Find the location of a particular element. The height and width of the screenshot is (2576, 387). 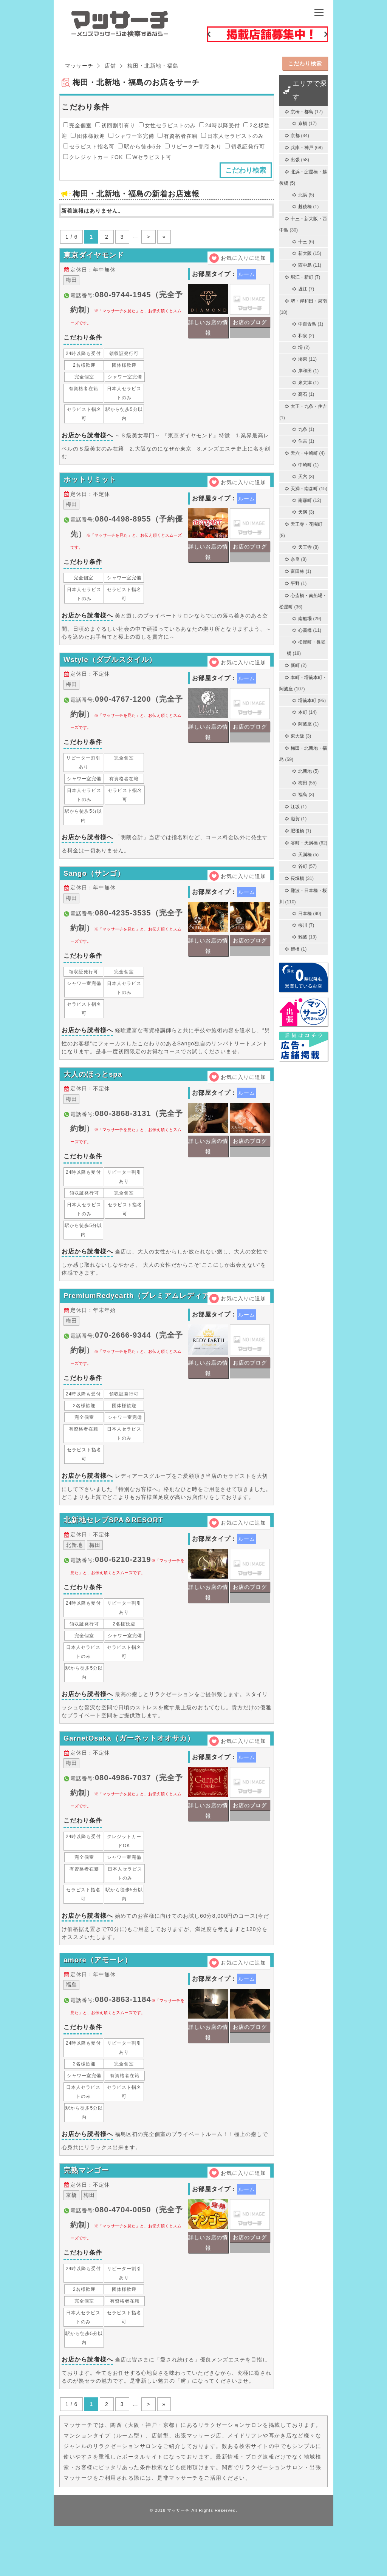

京都 is located at coordinates (295, 135).